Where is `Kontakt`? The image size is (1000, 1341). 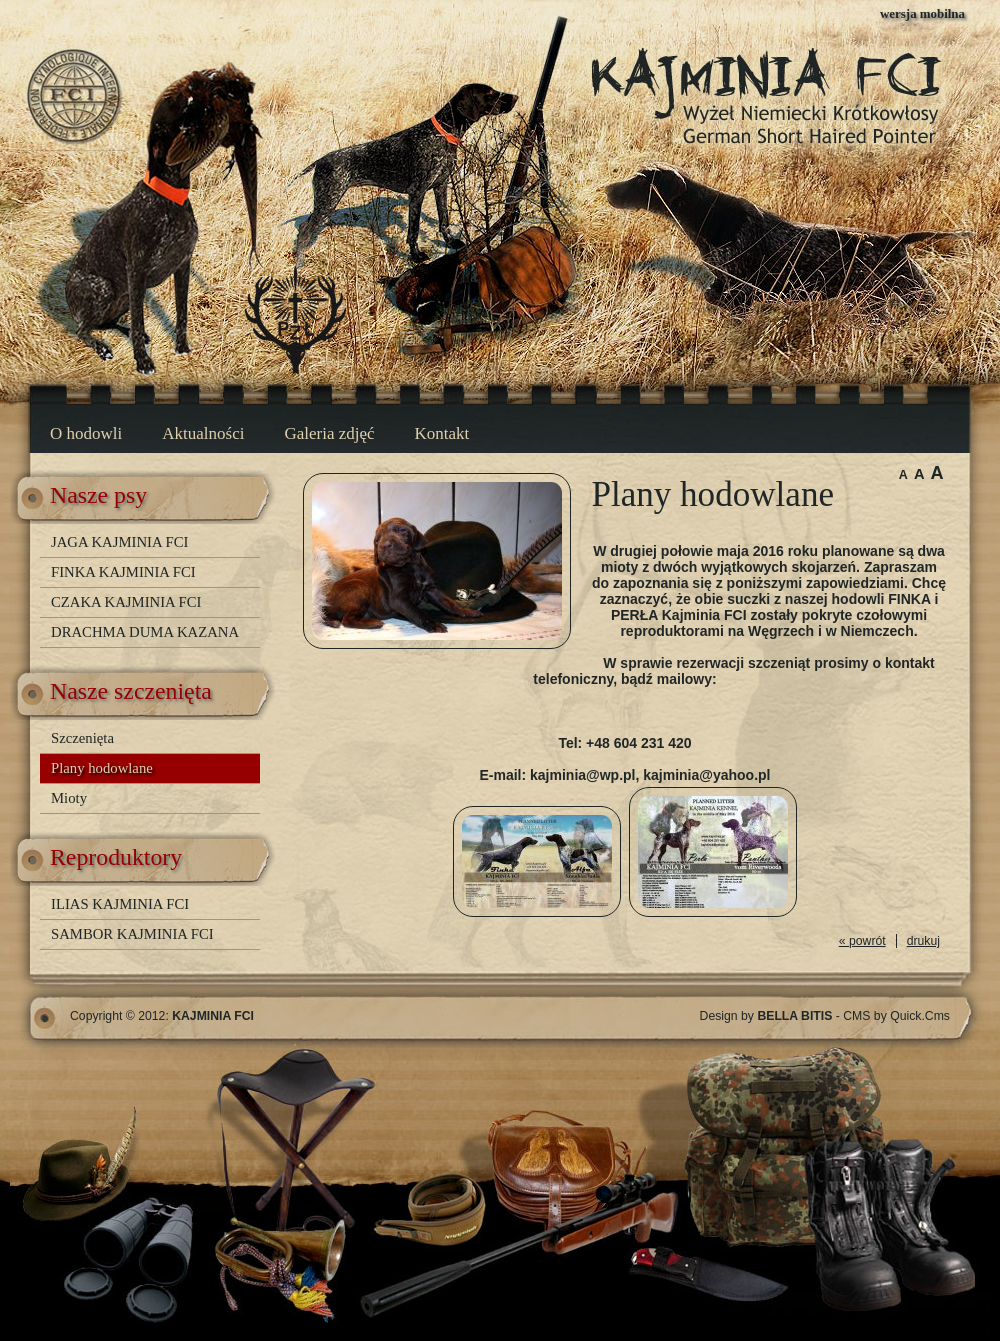
Kontakt is located at coordinates (442, 433).